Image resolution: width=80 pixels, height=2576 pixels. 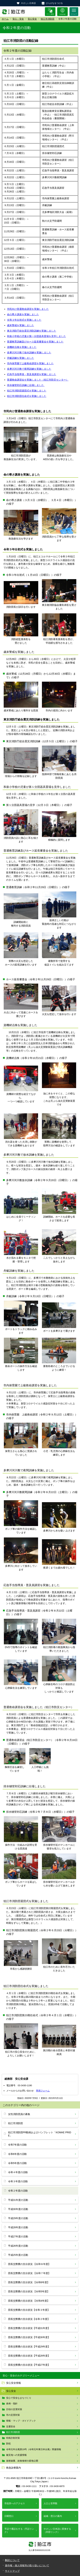 I want to click on 平成27年度の活動, so click(x=18, y=2236).